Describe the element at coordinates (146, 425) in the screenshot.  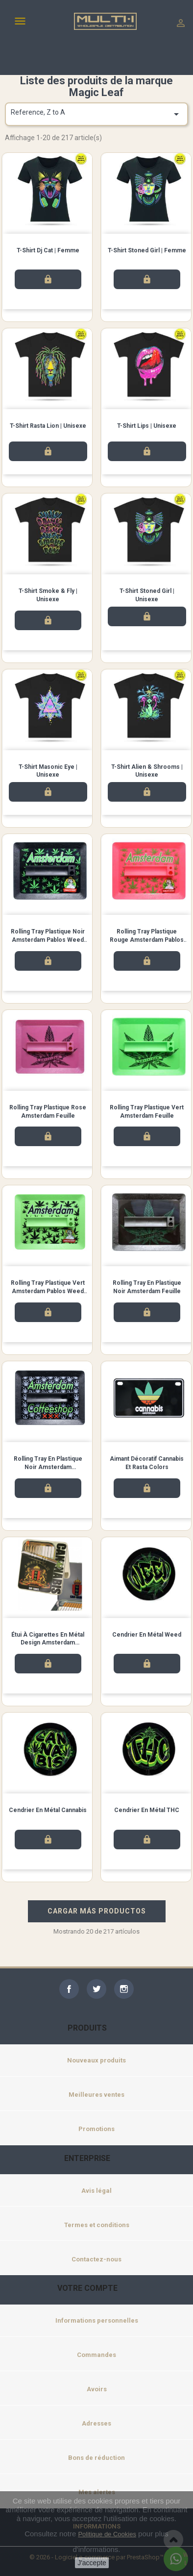
I see `T-shirt Lips | Unisexe` at that location.